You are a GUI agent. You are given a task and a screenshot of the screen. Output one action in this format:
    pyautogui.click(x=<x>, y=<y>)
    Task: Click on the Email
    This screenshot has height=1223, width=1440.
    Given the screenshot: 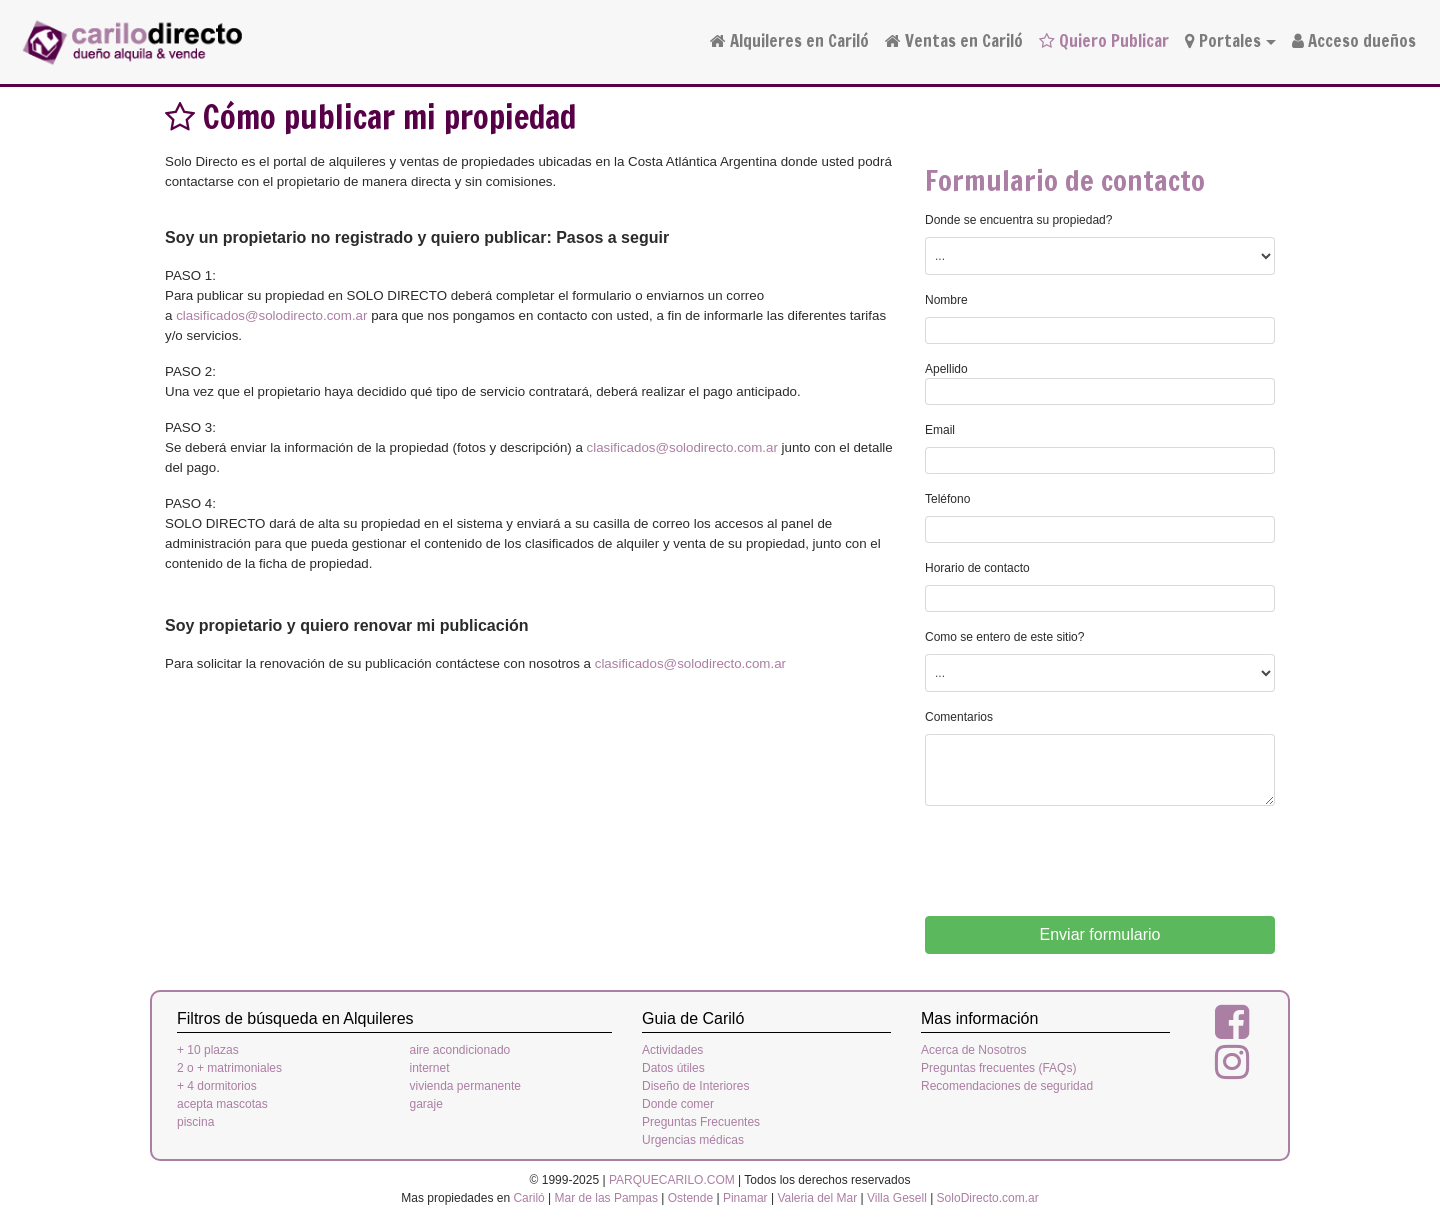 What is the action you would take?
    pyautogui.click(x=940, y=430)
    